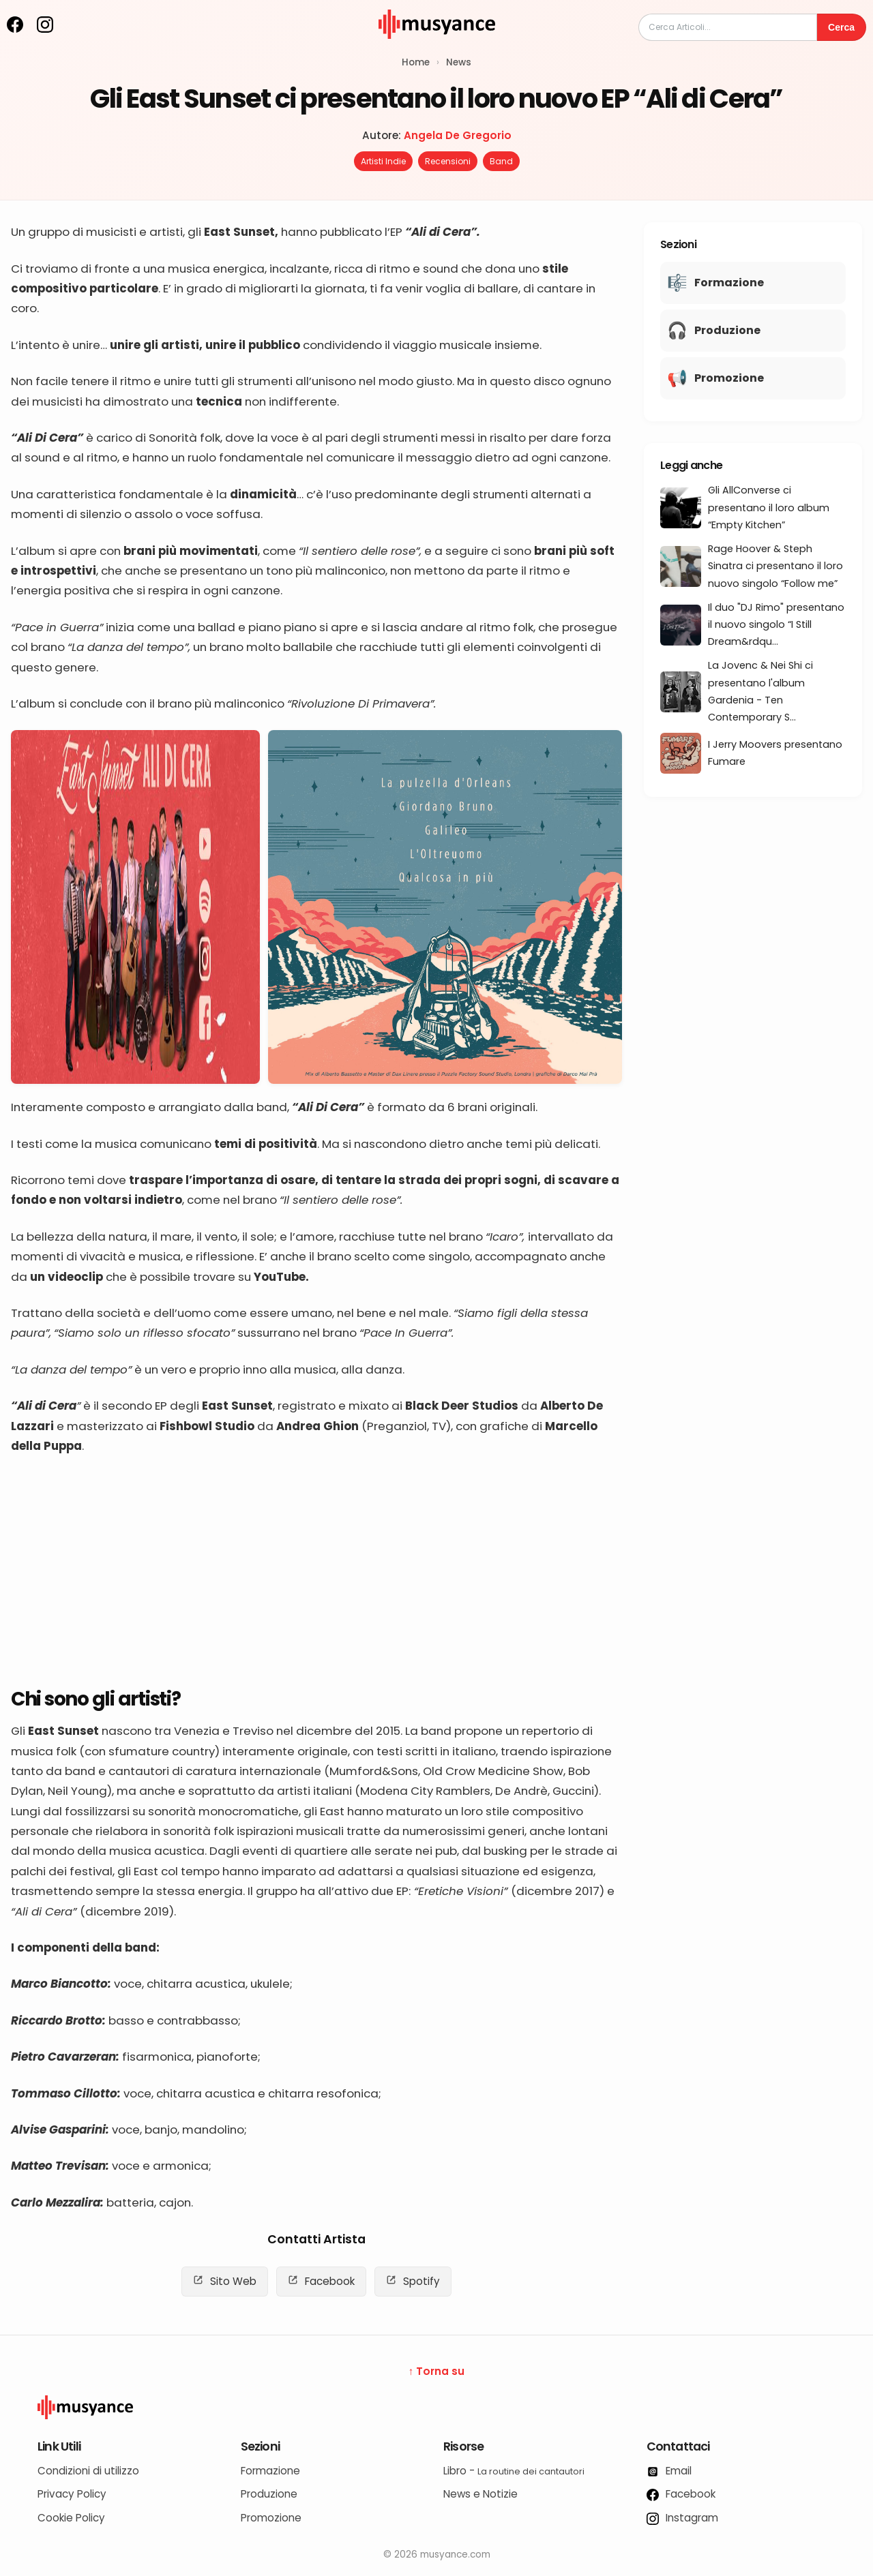  Describe the element at coordinates (669, 2471) in the screenshot. I see `Email` at that location.